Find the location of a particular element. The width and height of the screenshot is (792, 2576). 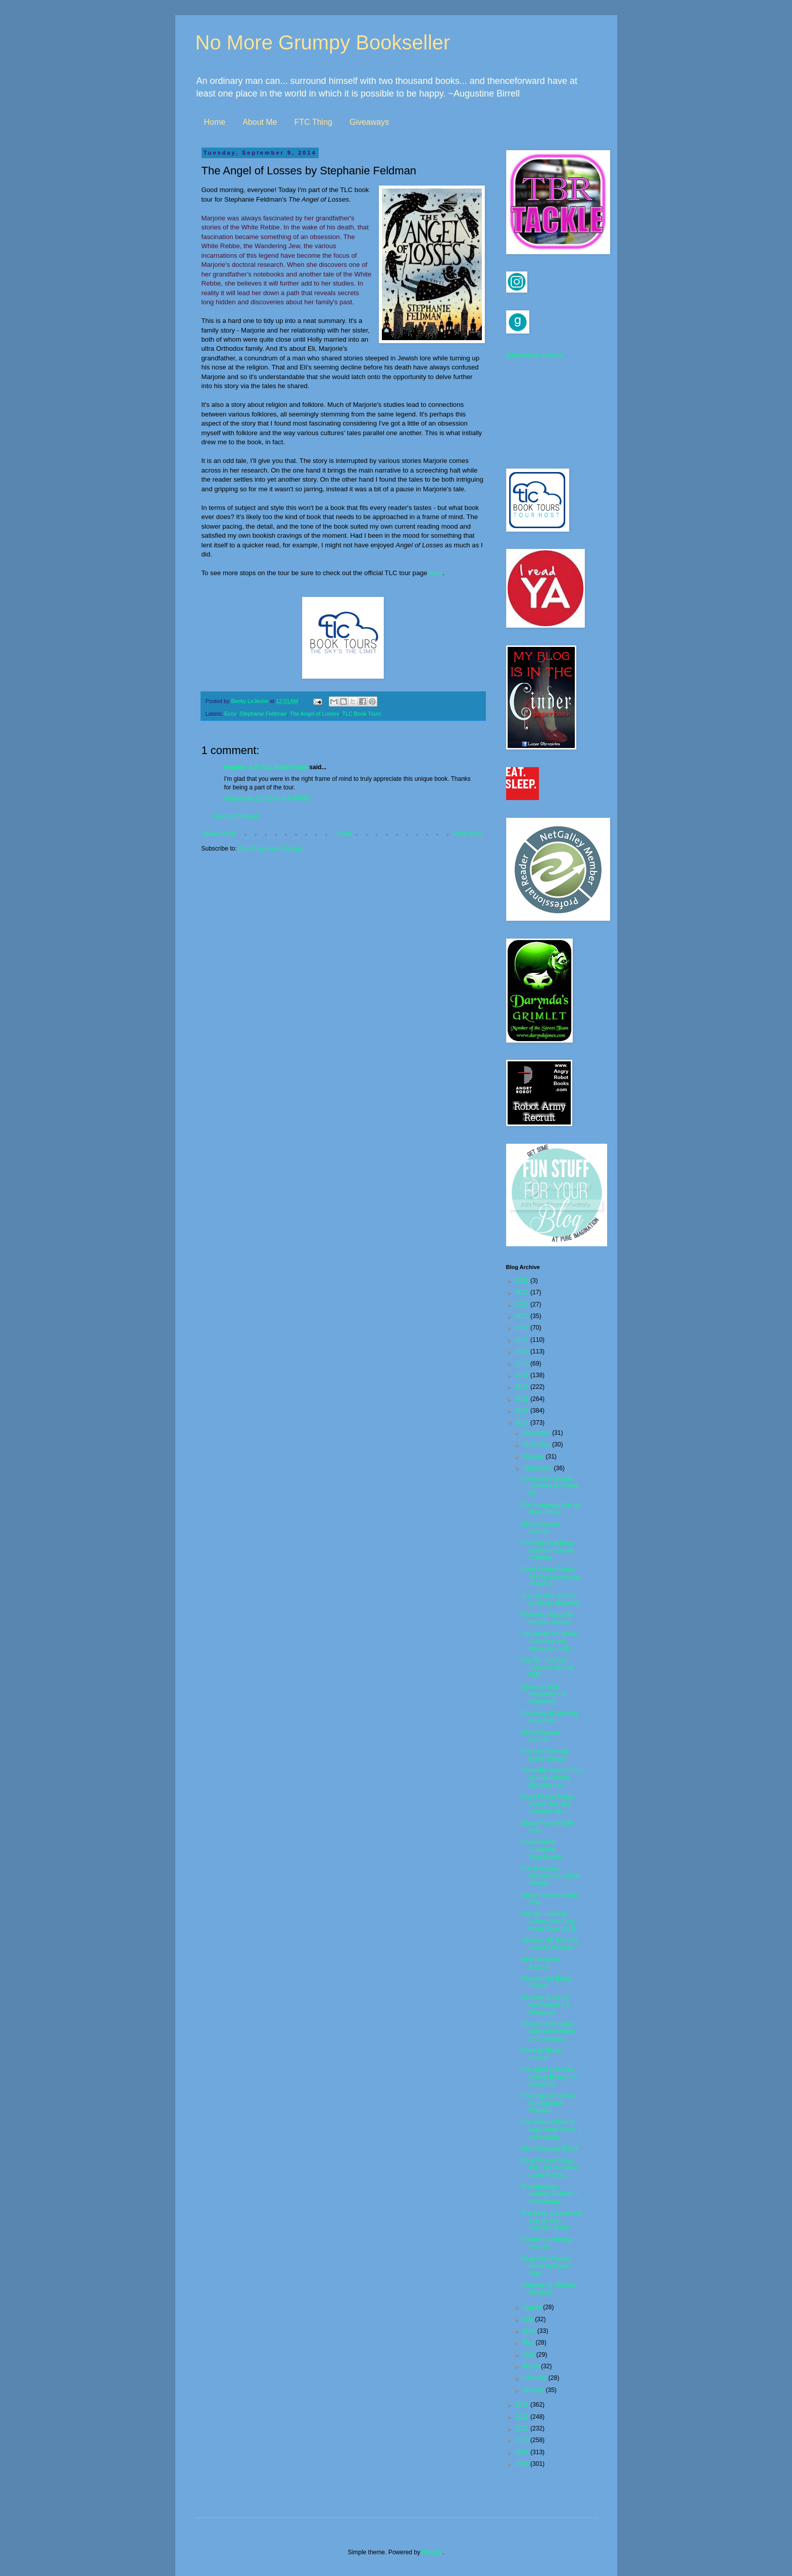

Intruders by Michael Marshall is located at coordinates (548, 2288).